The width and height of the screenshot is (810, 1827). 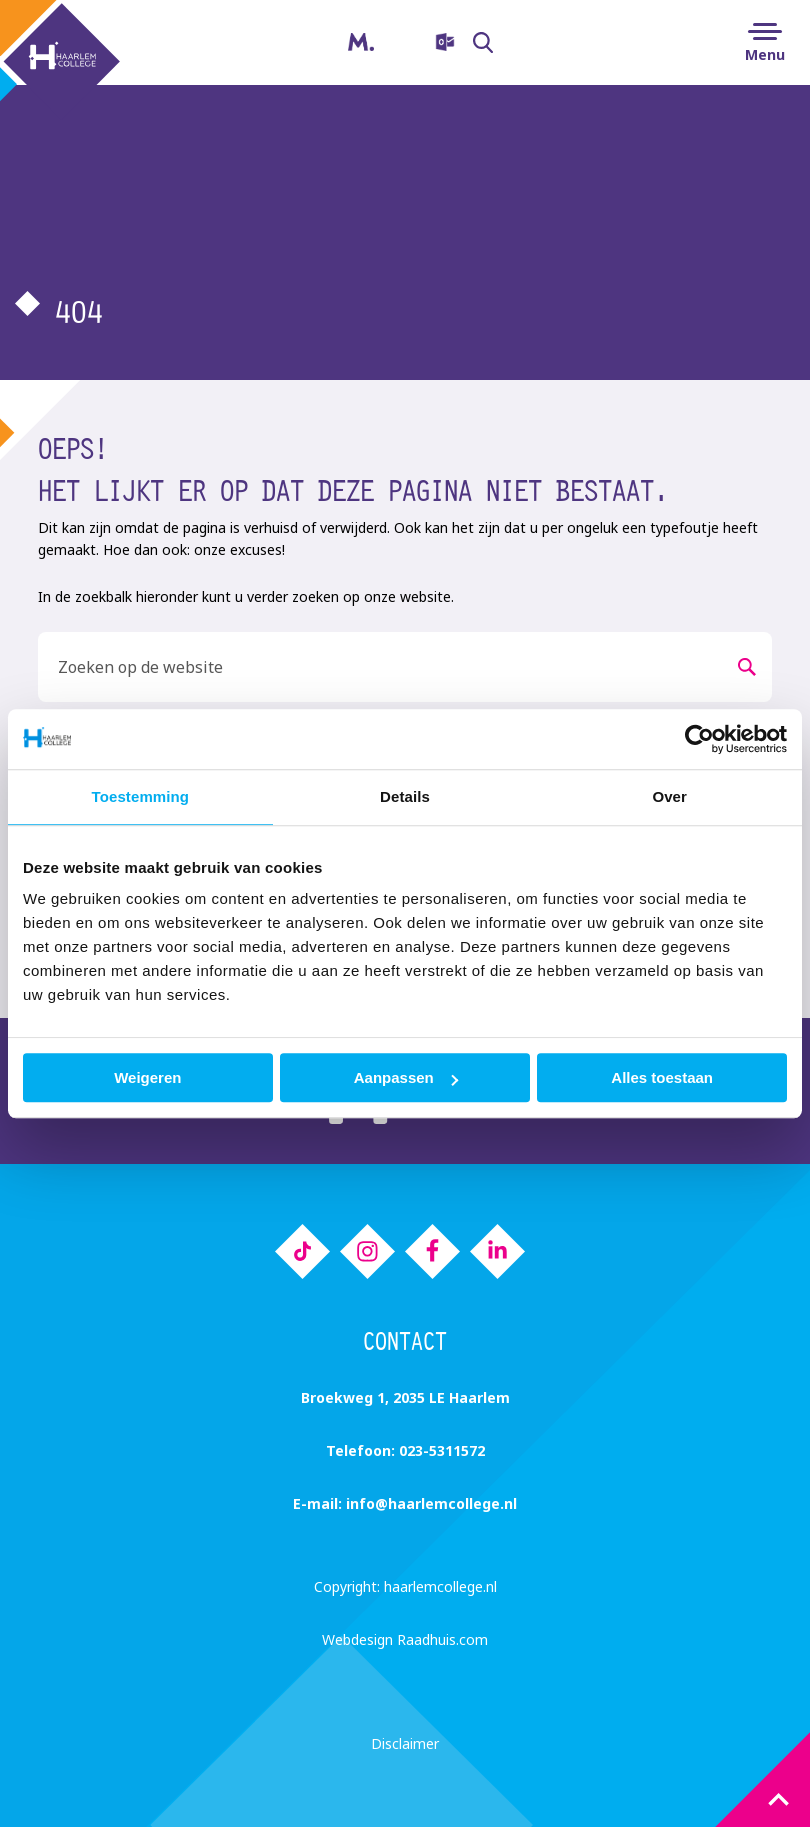 I want to click on Disclaimer, so click(x=405, y=1743).